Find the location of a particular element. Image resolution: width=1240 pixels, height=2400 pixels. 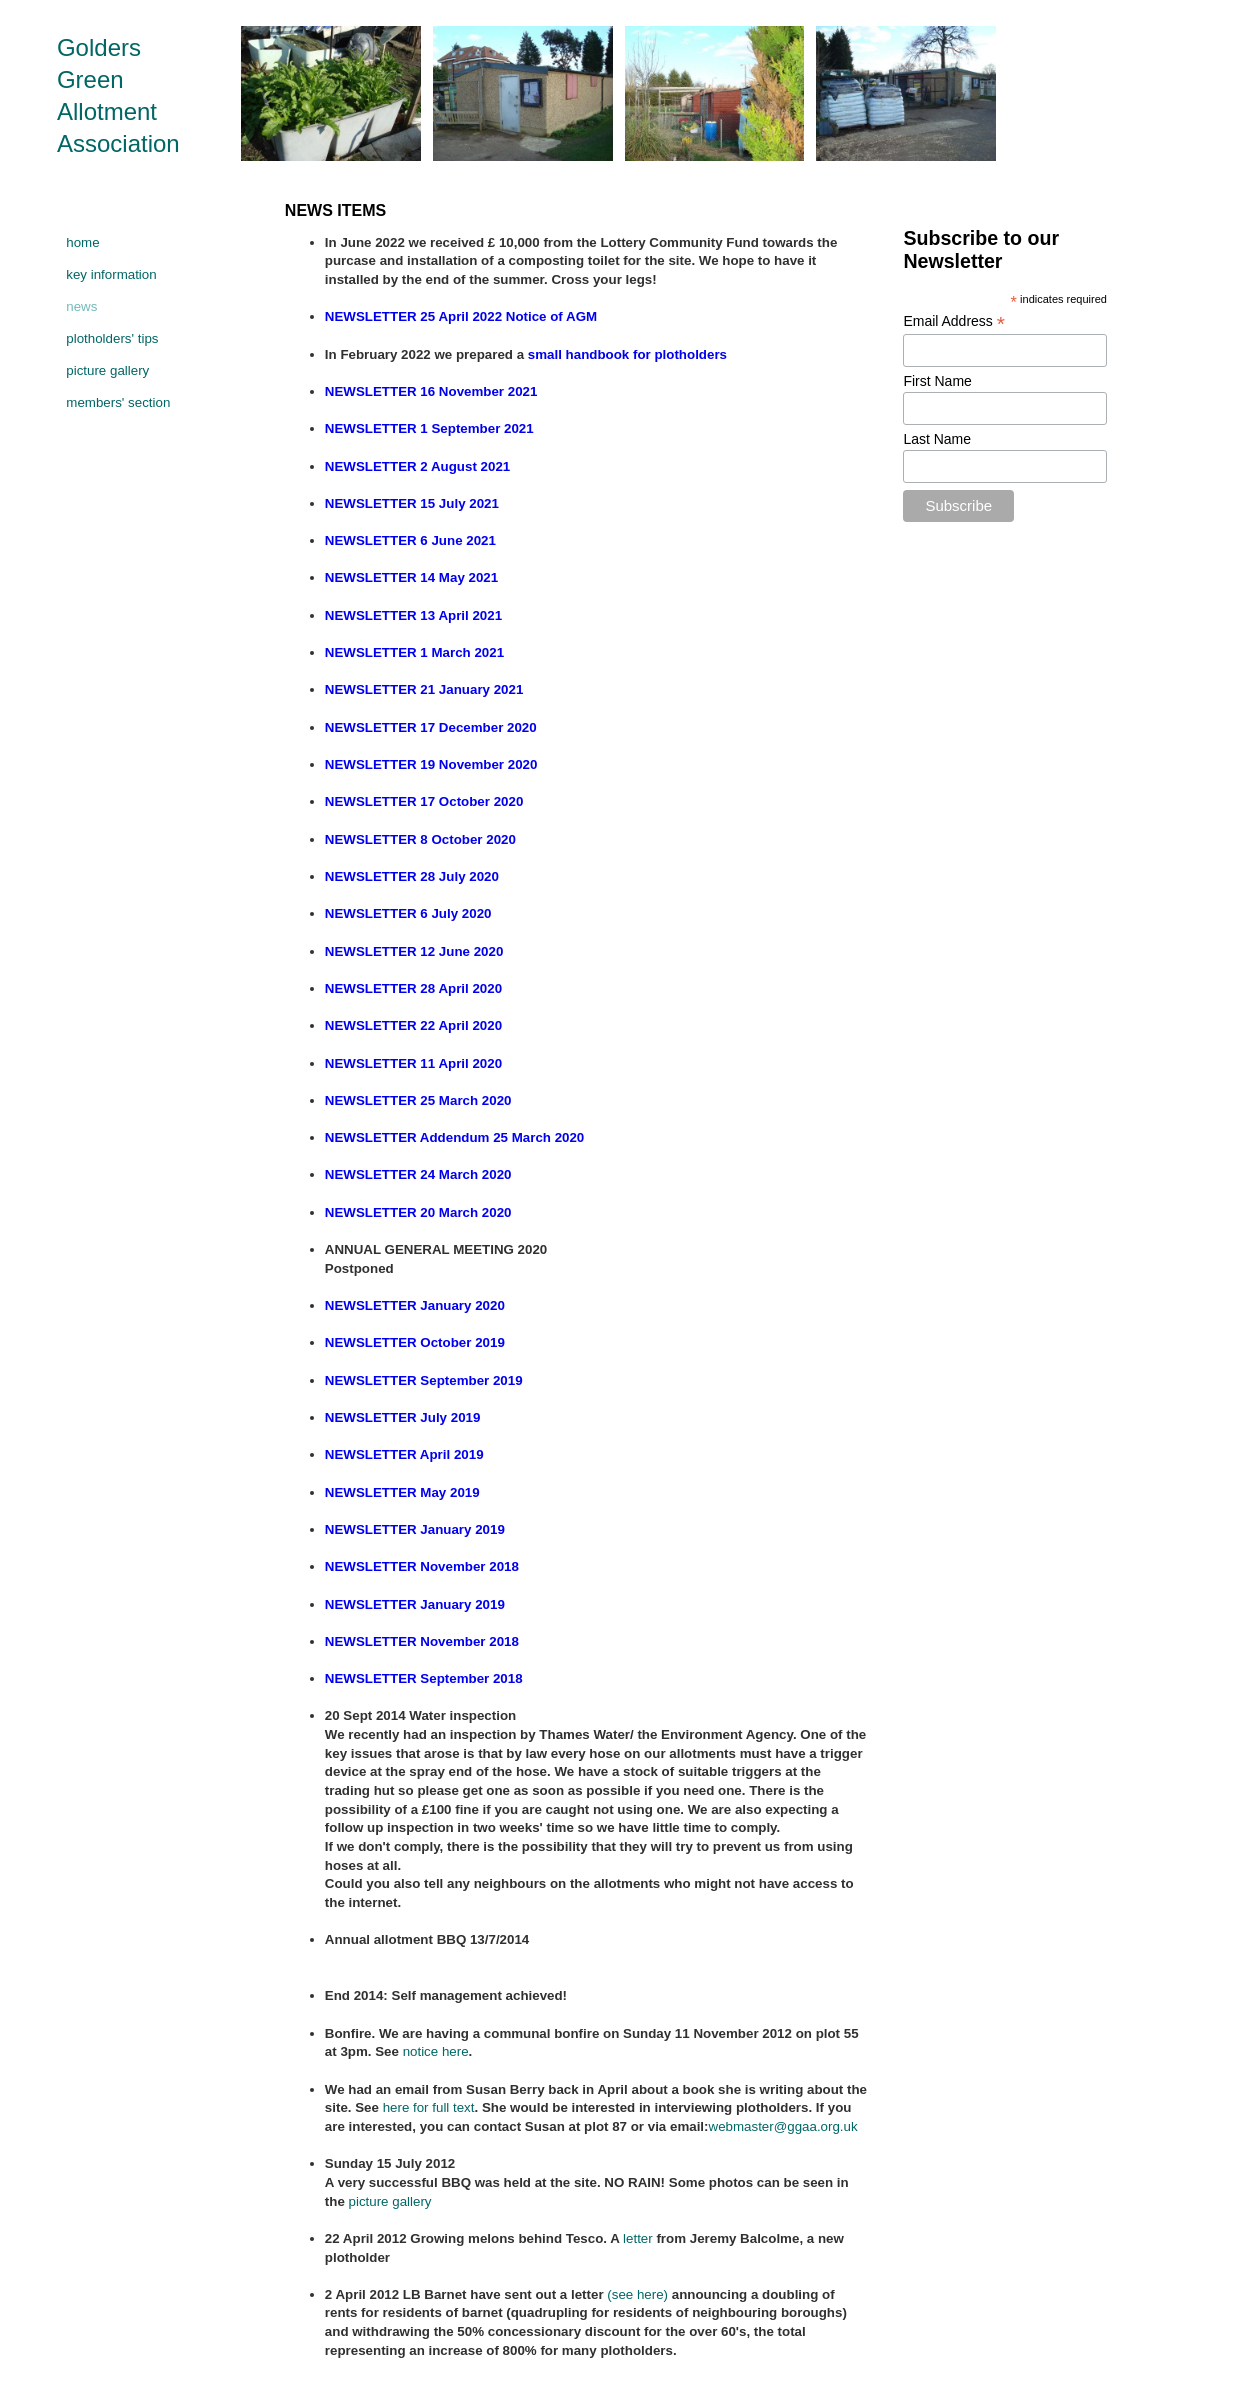

NEWSLETTER 15 July 2021 is located at coordinates (412, 503).